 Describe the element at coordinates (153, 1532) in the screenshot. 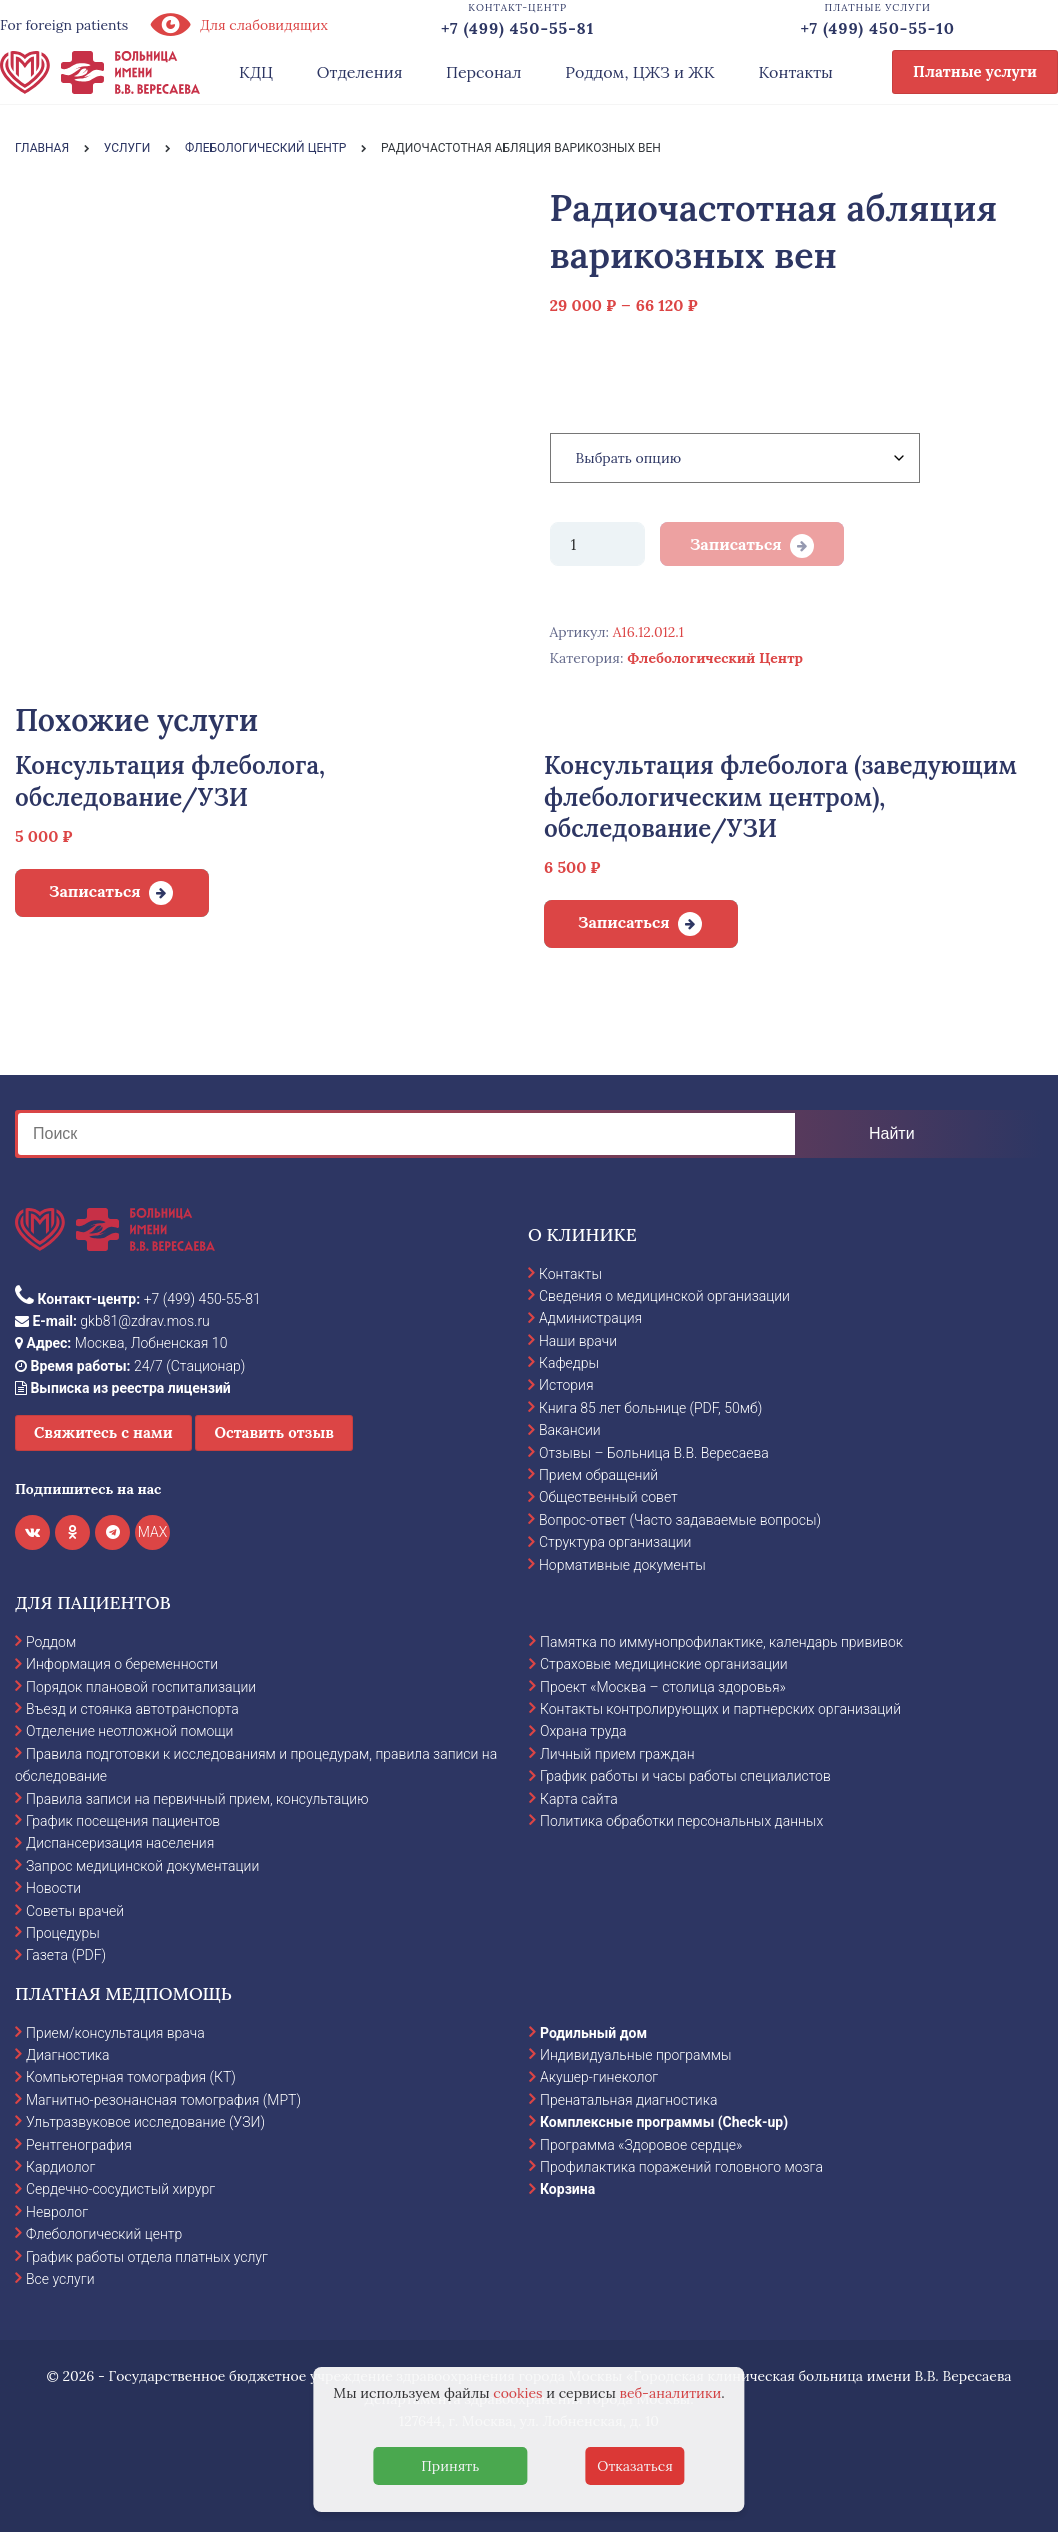

I see `MAX` at that location.